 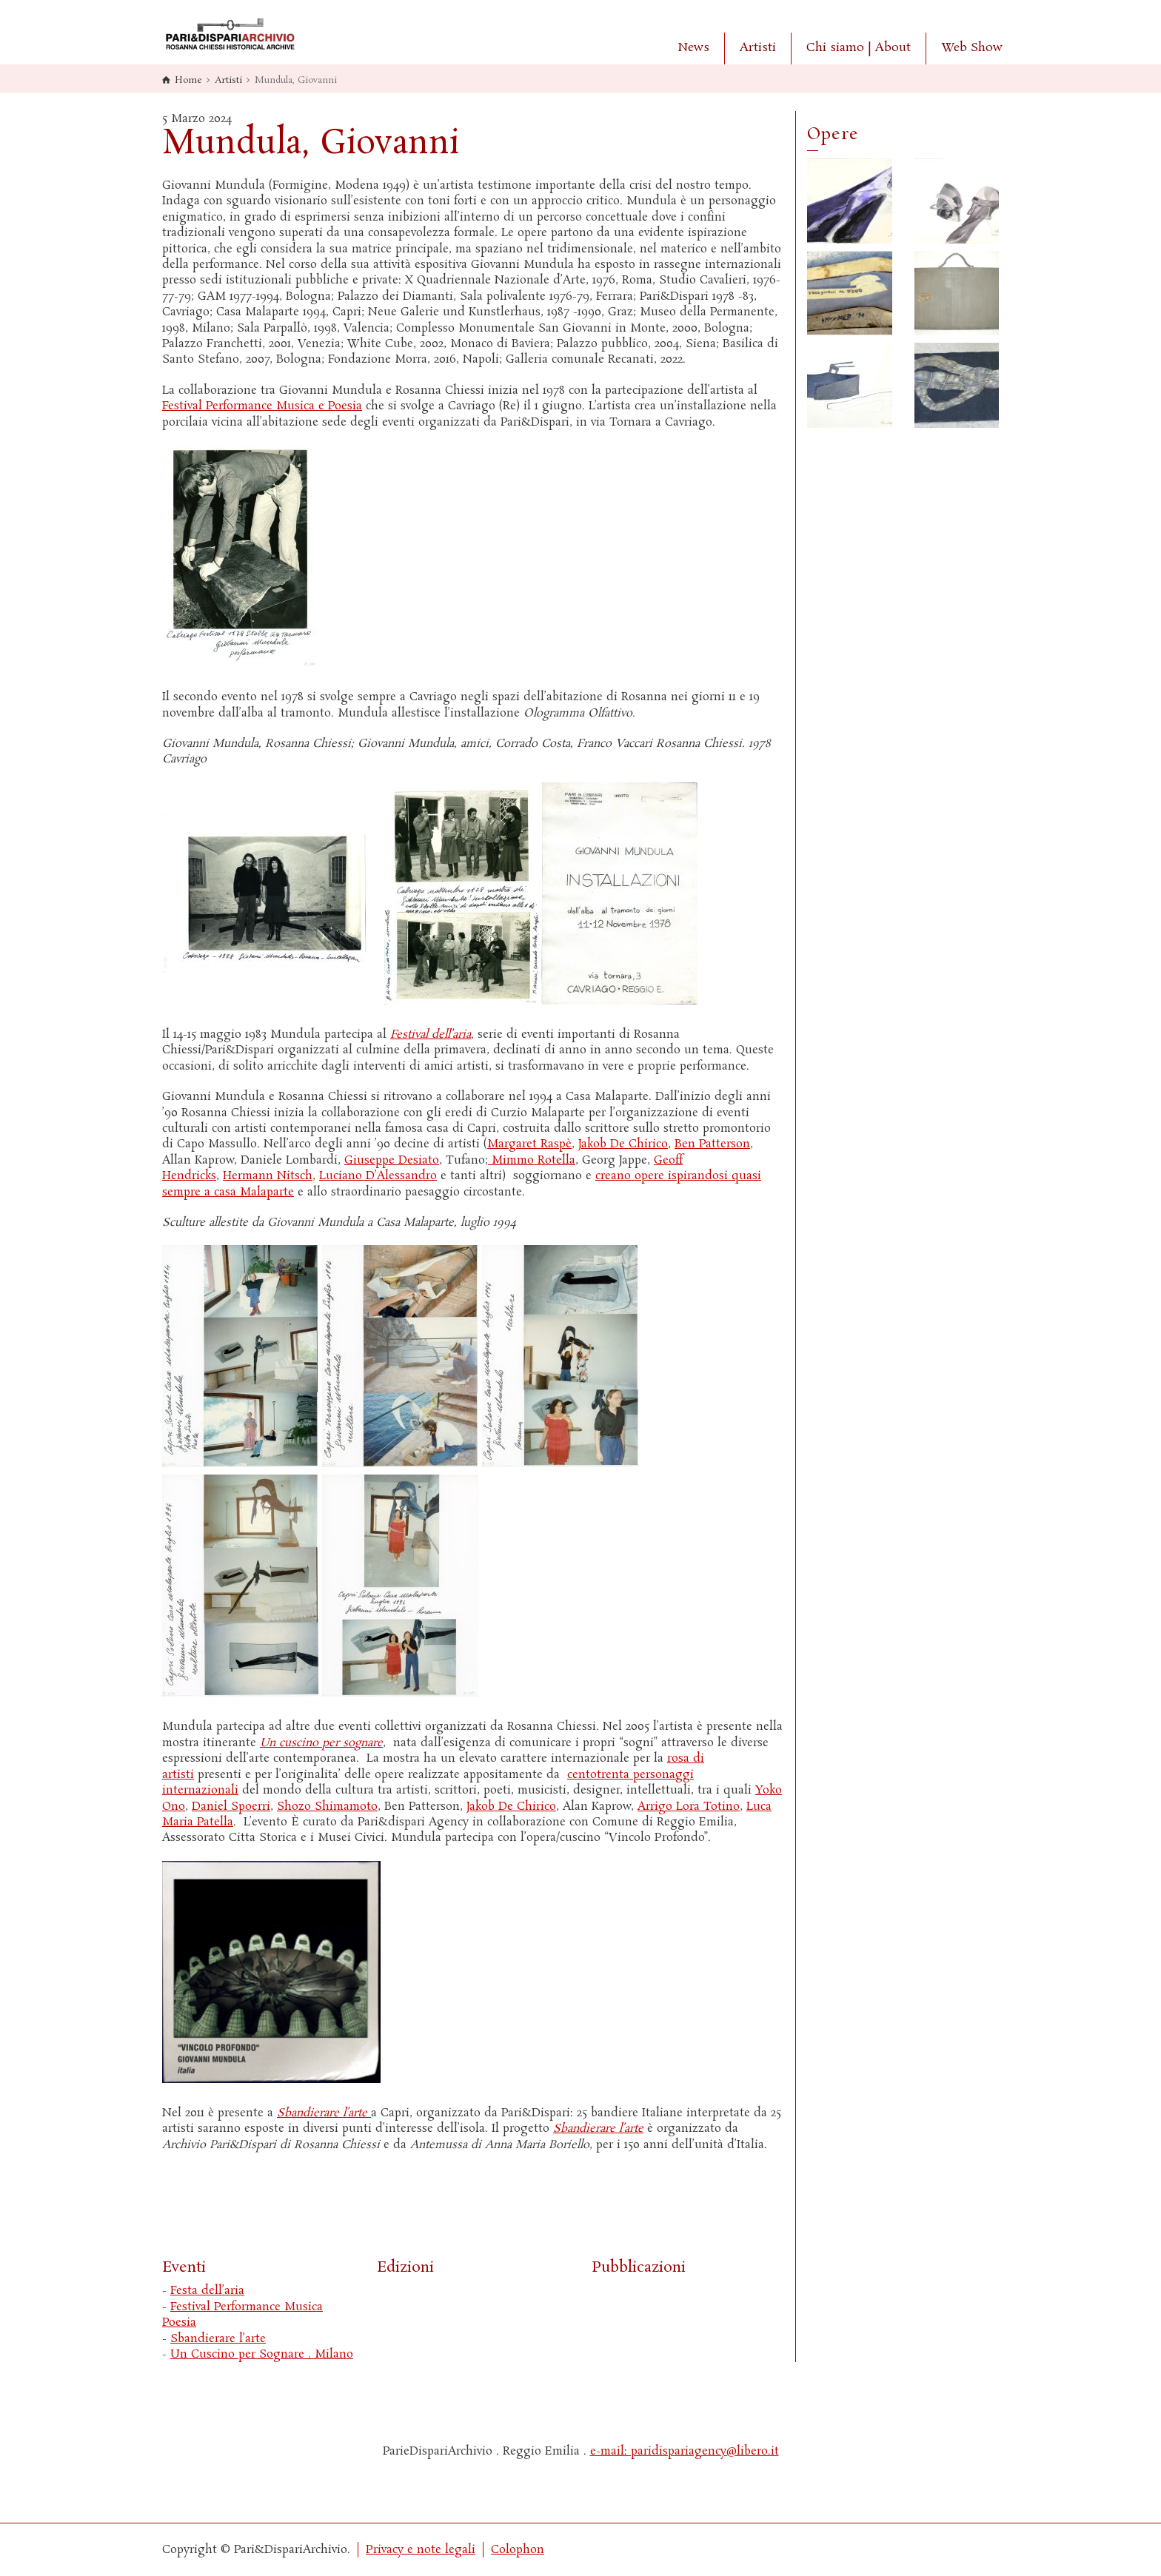 What do you see at coordinates (858, 47) in the screenshot?
I see `Chi siamo | About` at bounding box center [858, 47].